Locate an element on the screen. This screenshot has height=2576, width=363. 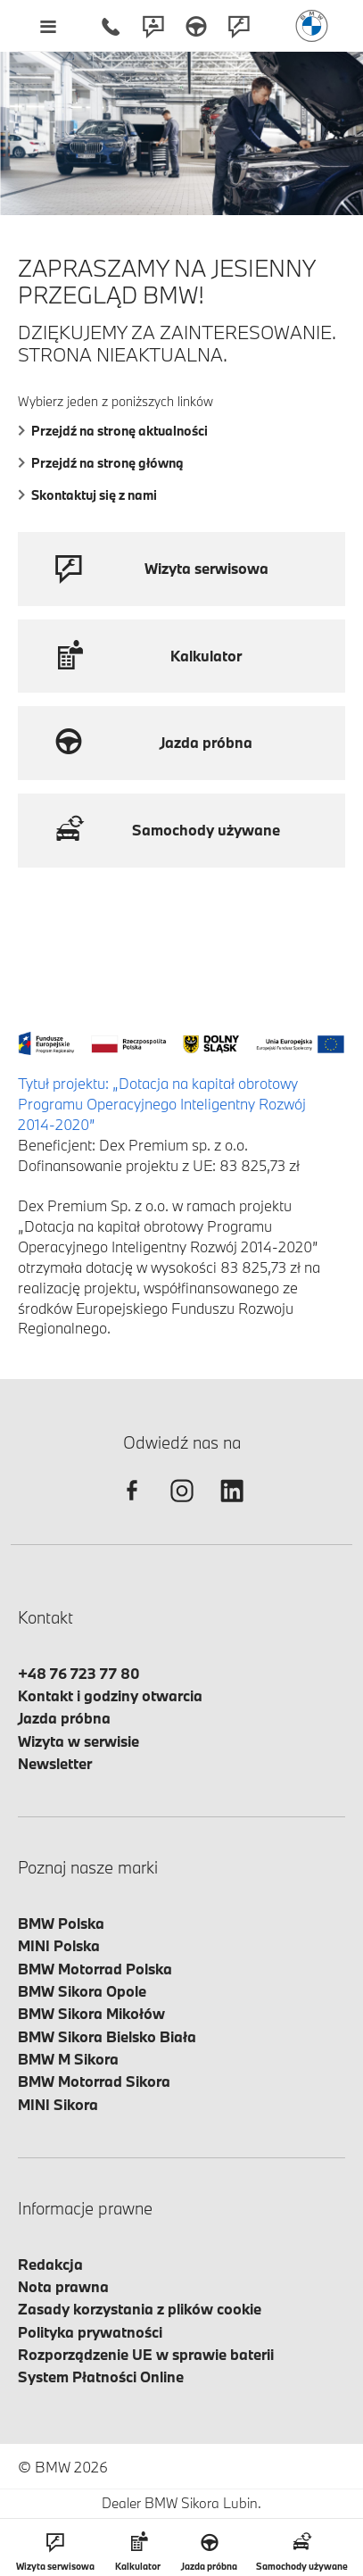
BMW M Sikora is located at coordinates (68, 2058).